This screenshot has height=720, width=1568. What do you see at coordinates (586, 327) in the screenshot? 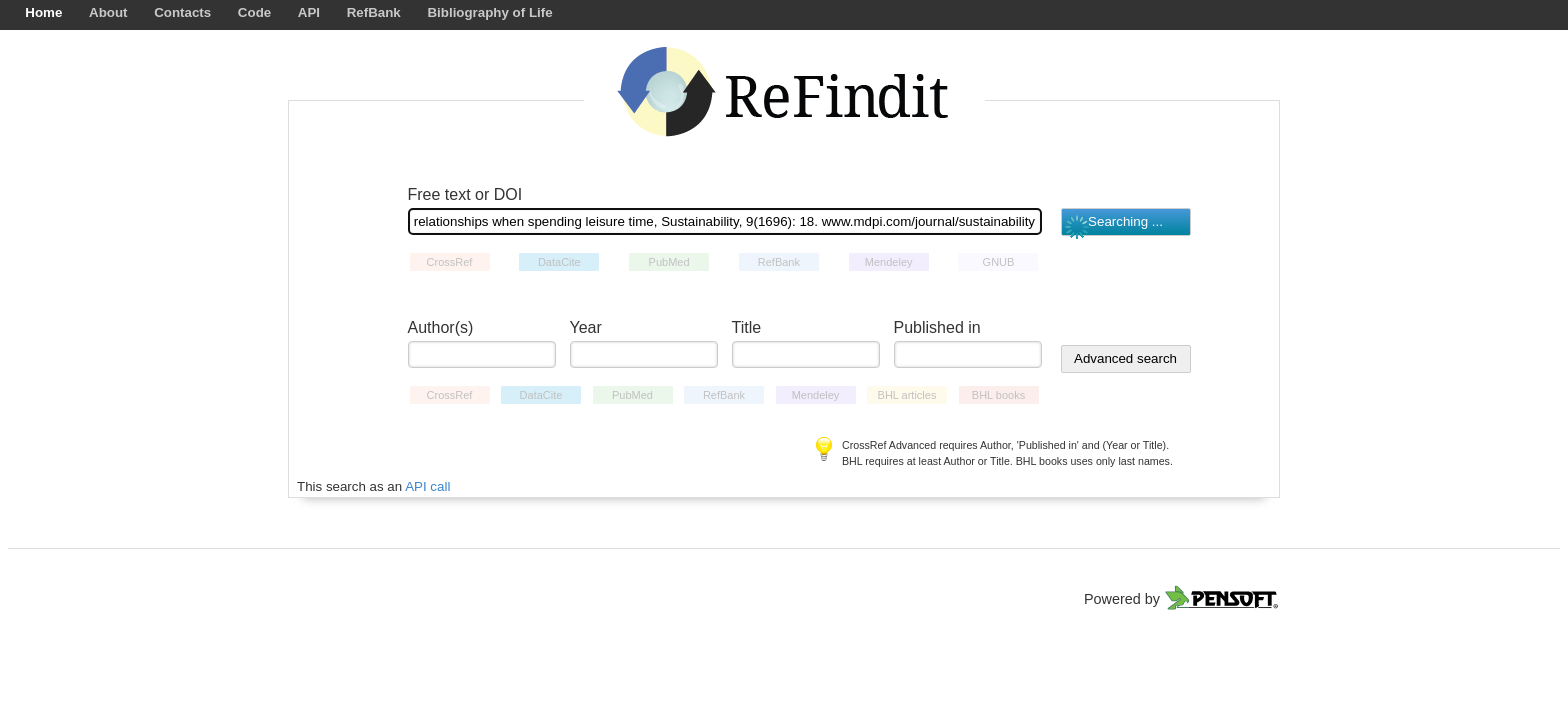
I see `Year` at bounding box center [586, 327].